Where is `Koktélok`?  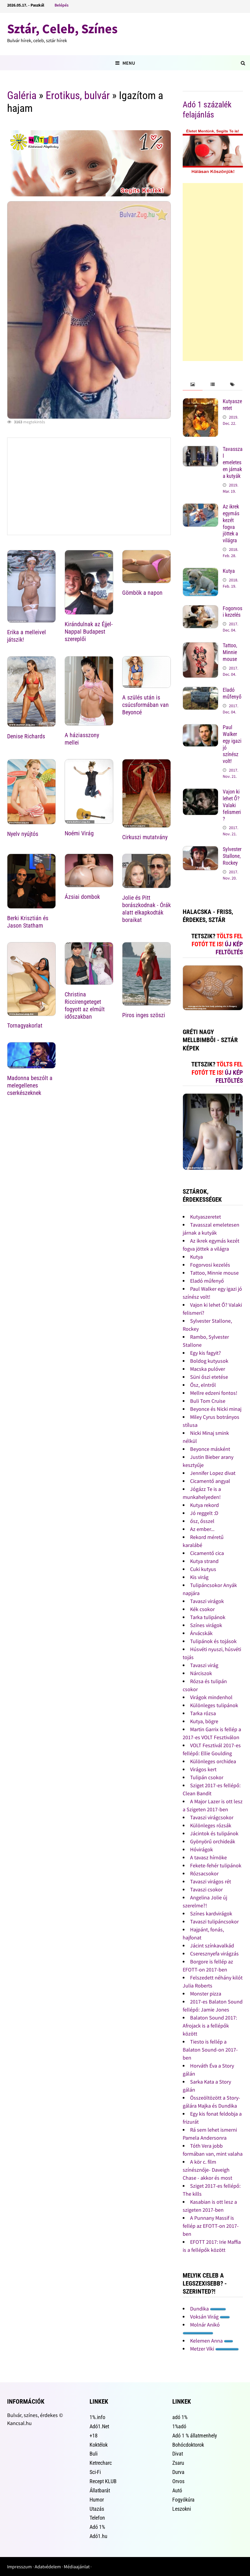
Koktélok is located at coordinates (99, 2445).